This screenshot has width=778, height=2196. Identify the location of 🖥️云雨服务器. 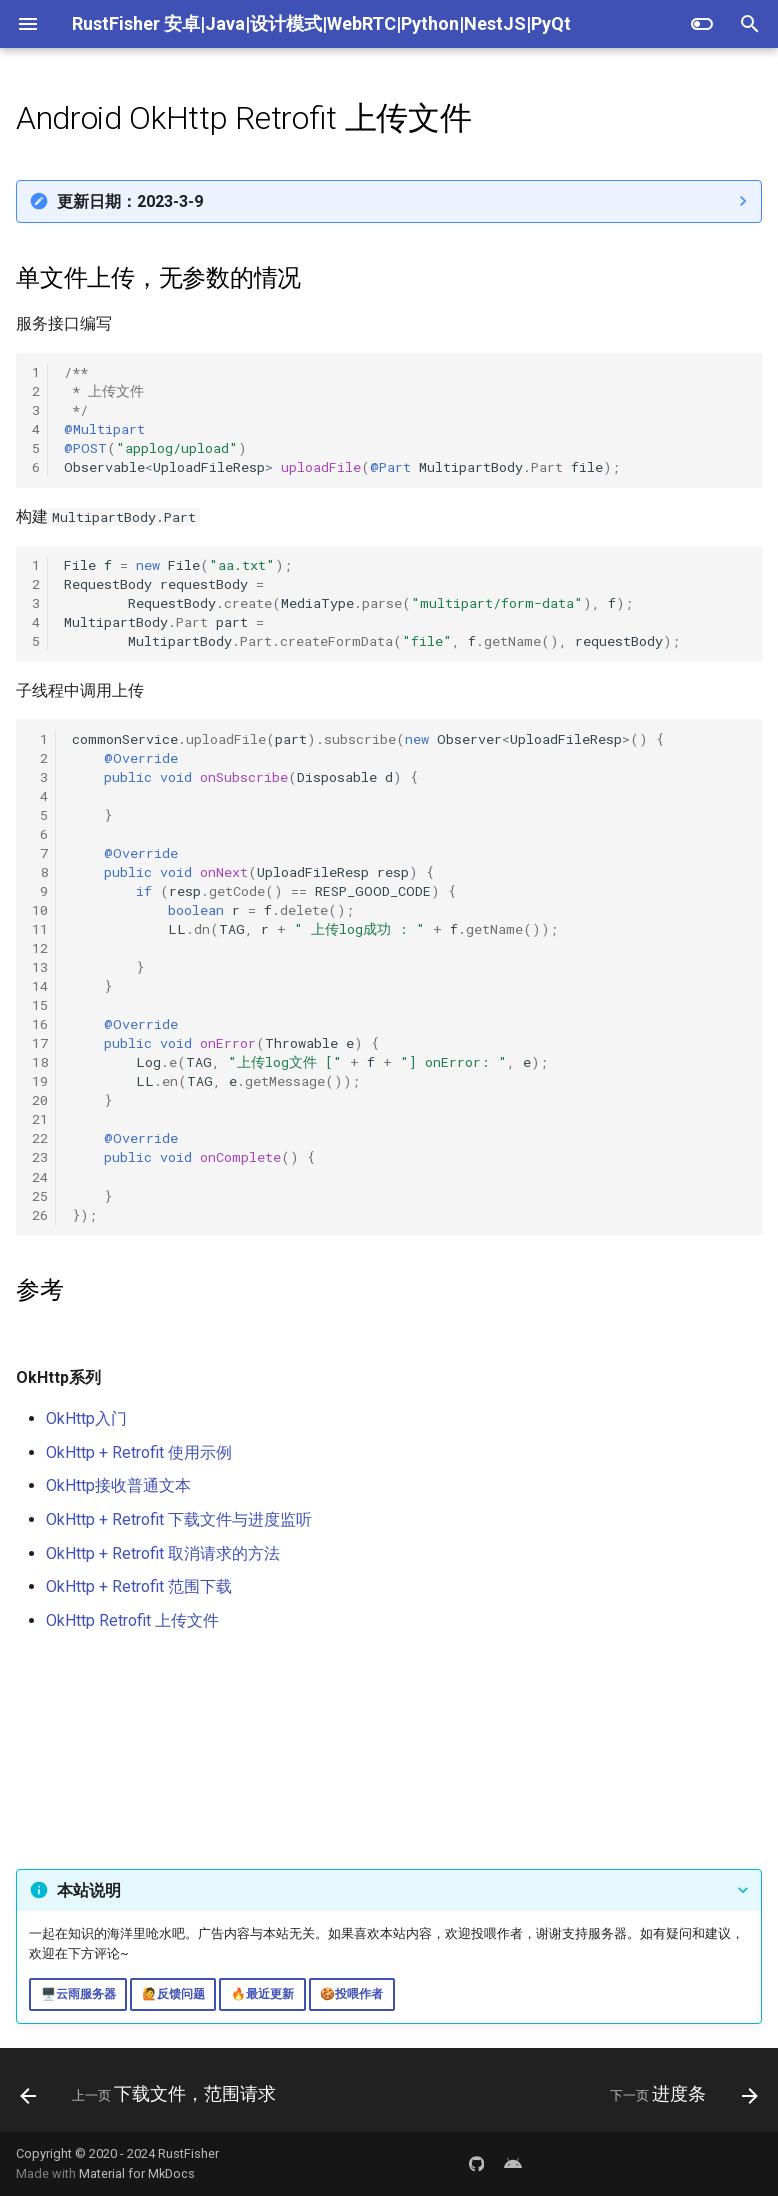
(78, 1994).